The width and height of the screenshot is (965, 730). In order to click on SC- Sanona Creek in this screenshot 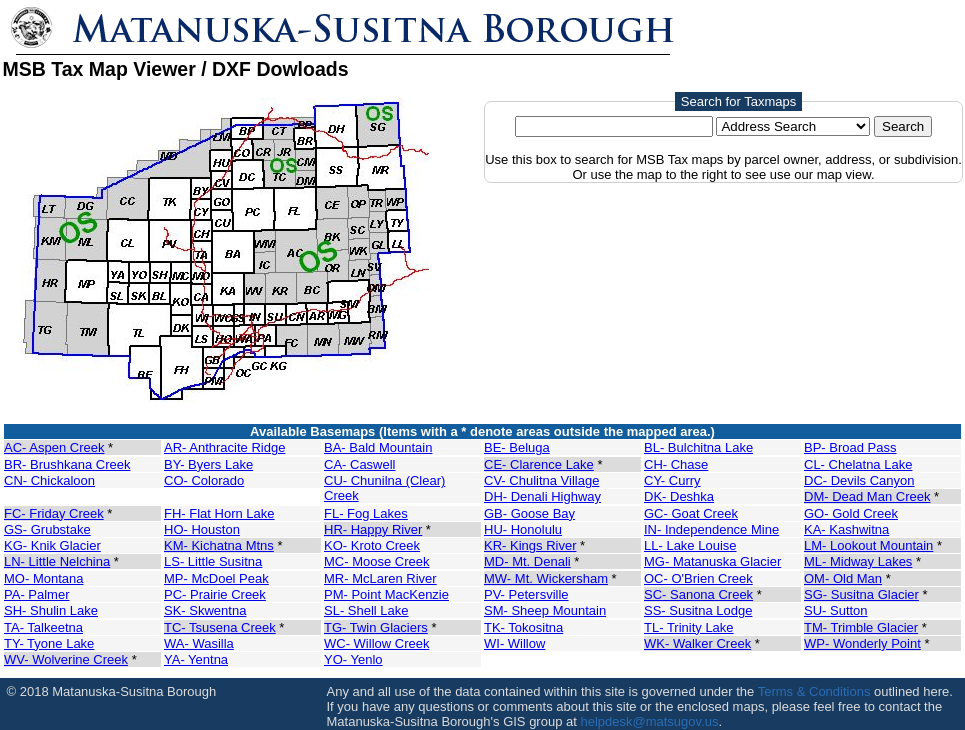, I will do `click(698, 594)`.